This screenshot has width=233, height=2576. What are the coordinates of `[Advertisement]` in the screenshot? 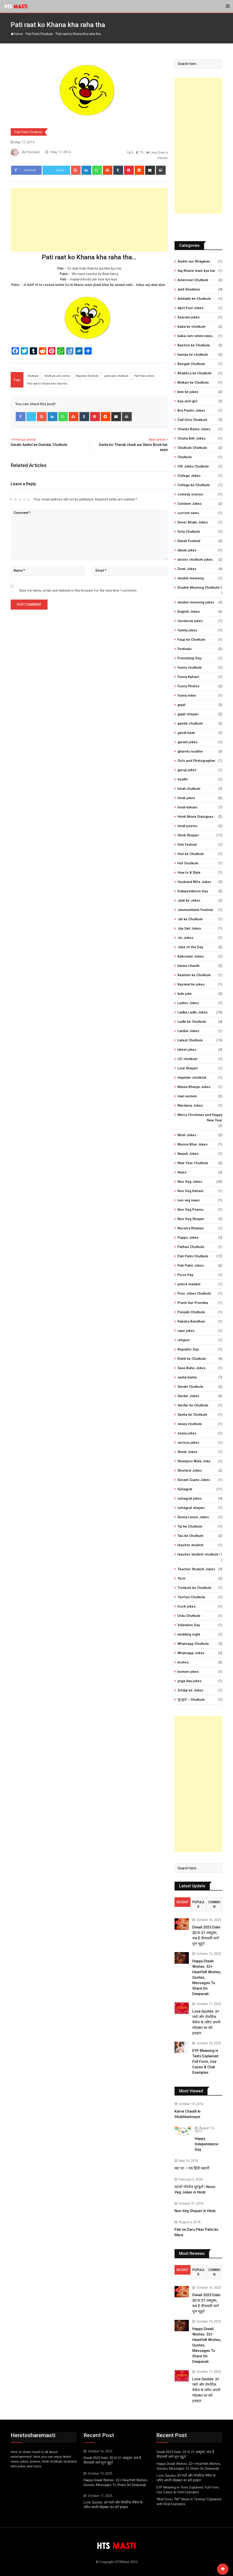 It's located at (89, 220).